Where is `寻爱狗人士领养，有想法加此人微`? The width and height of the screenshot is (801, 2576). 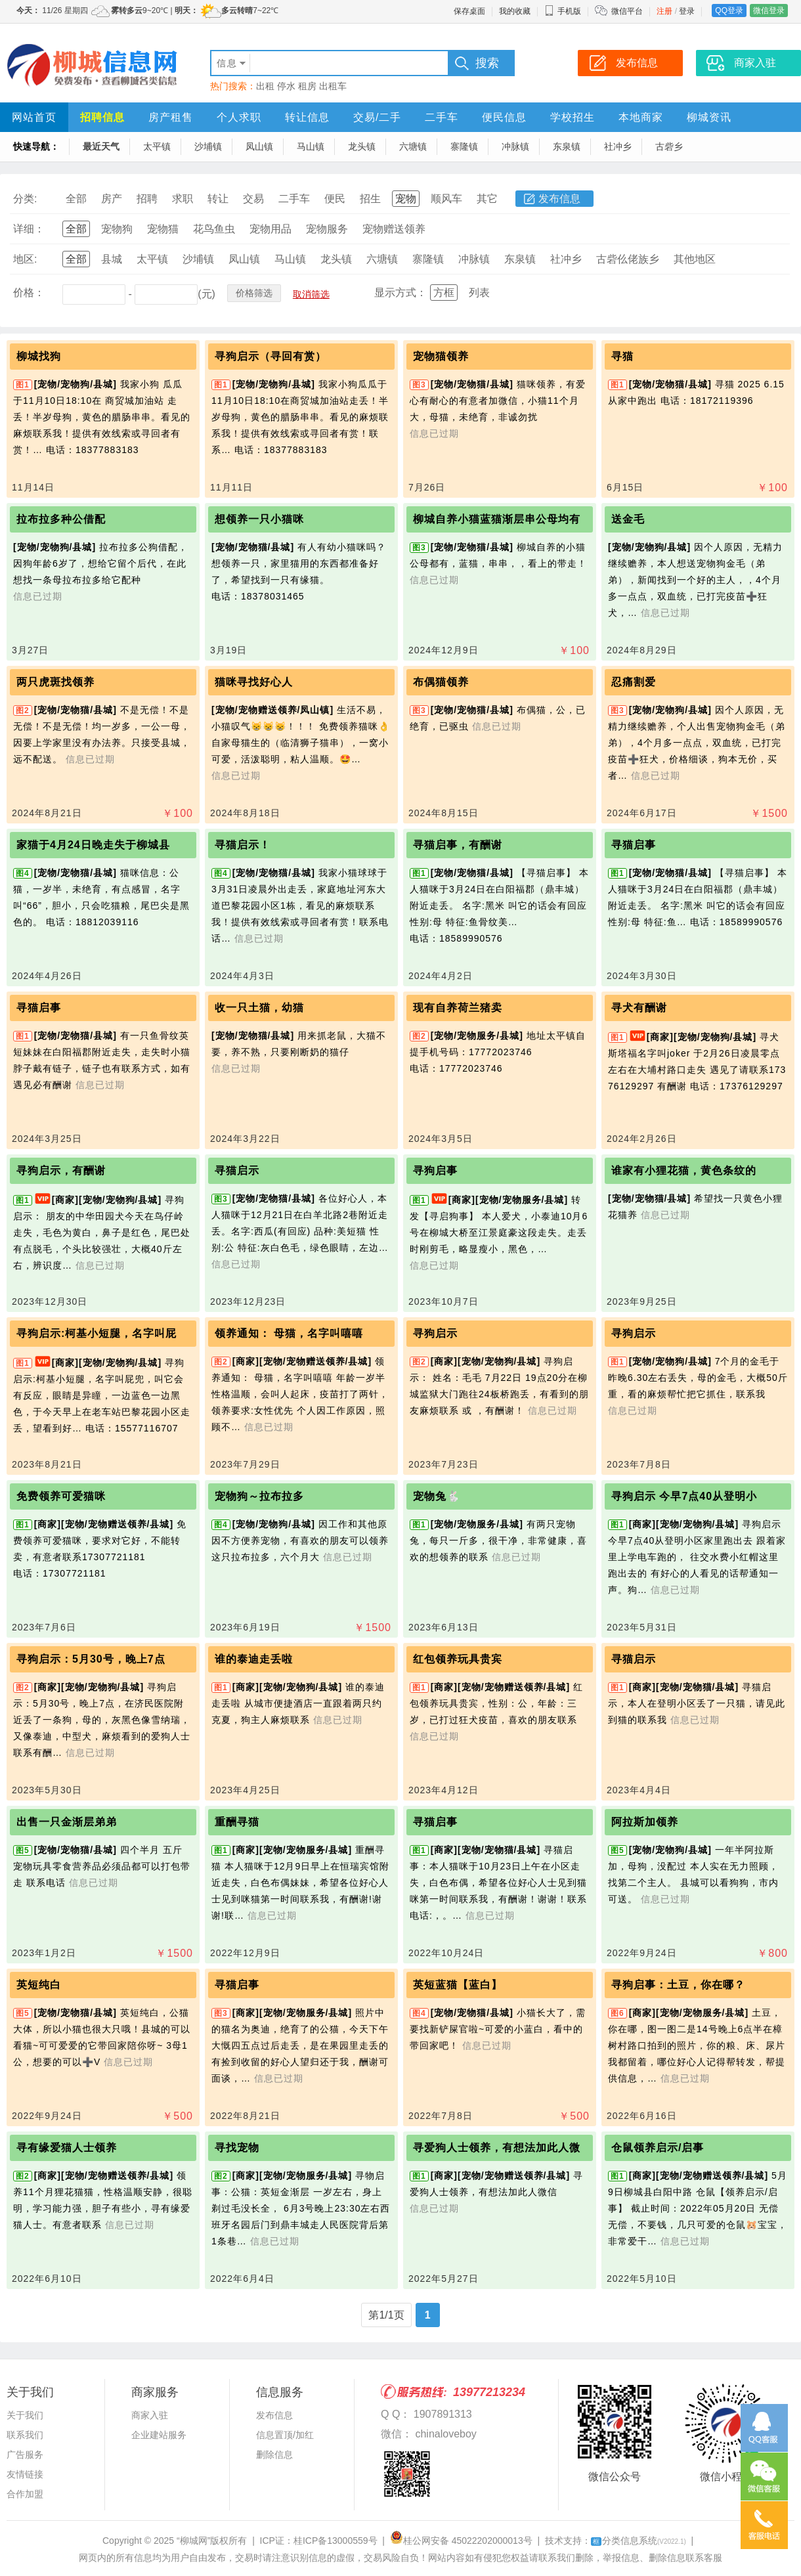
寻爱狗人士领养，有想法加此人微 is located at coordinates (496, 2147).